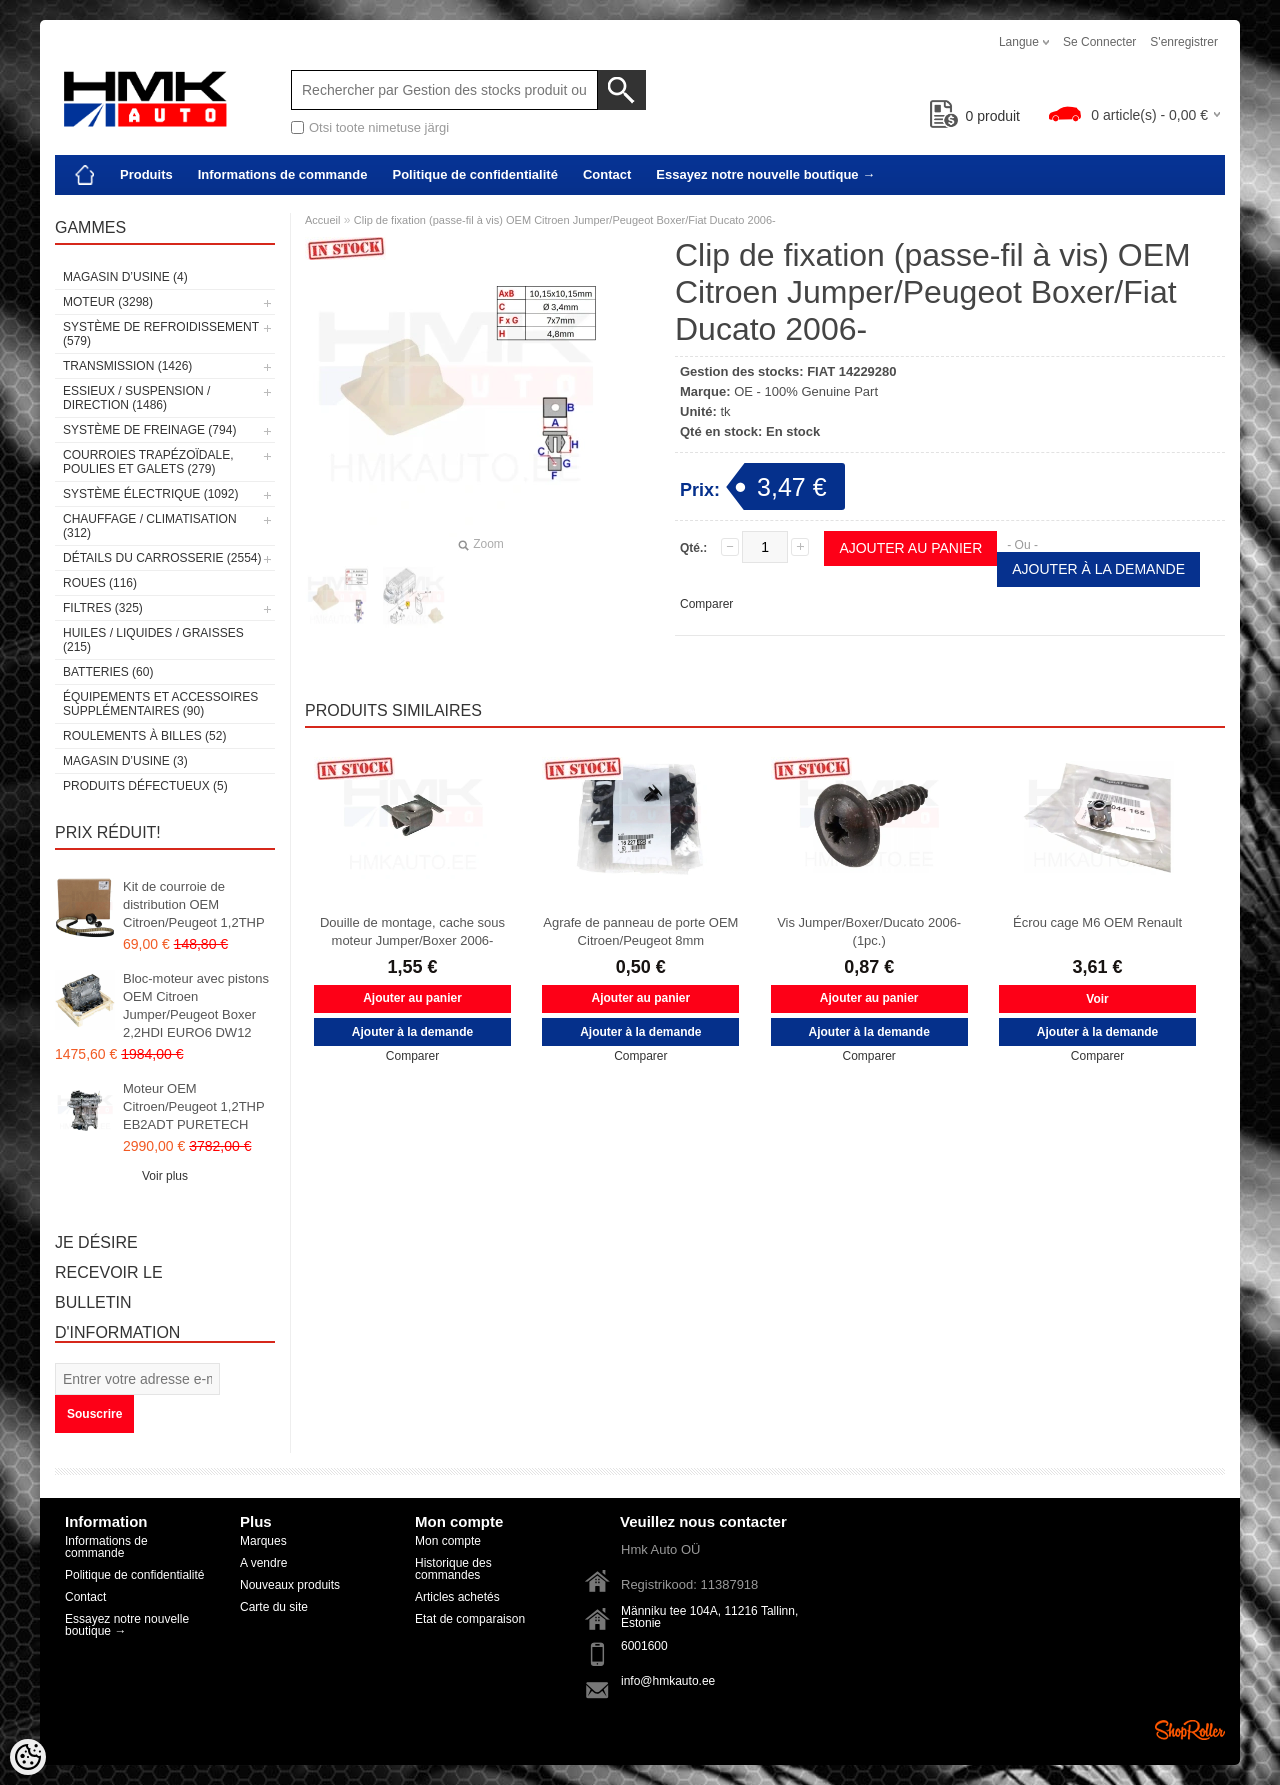  I want to click on Transmission (1426), so click(127, 366).